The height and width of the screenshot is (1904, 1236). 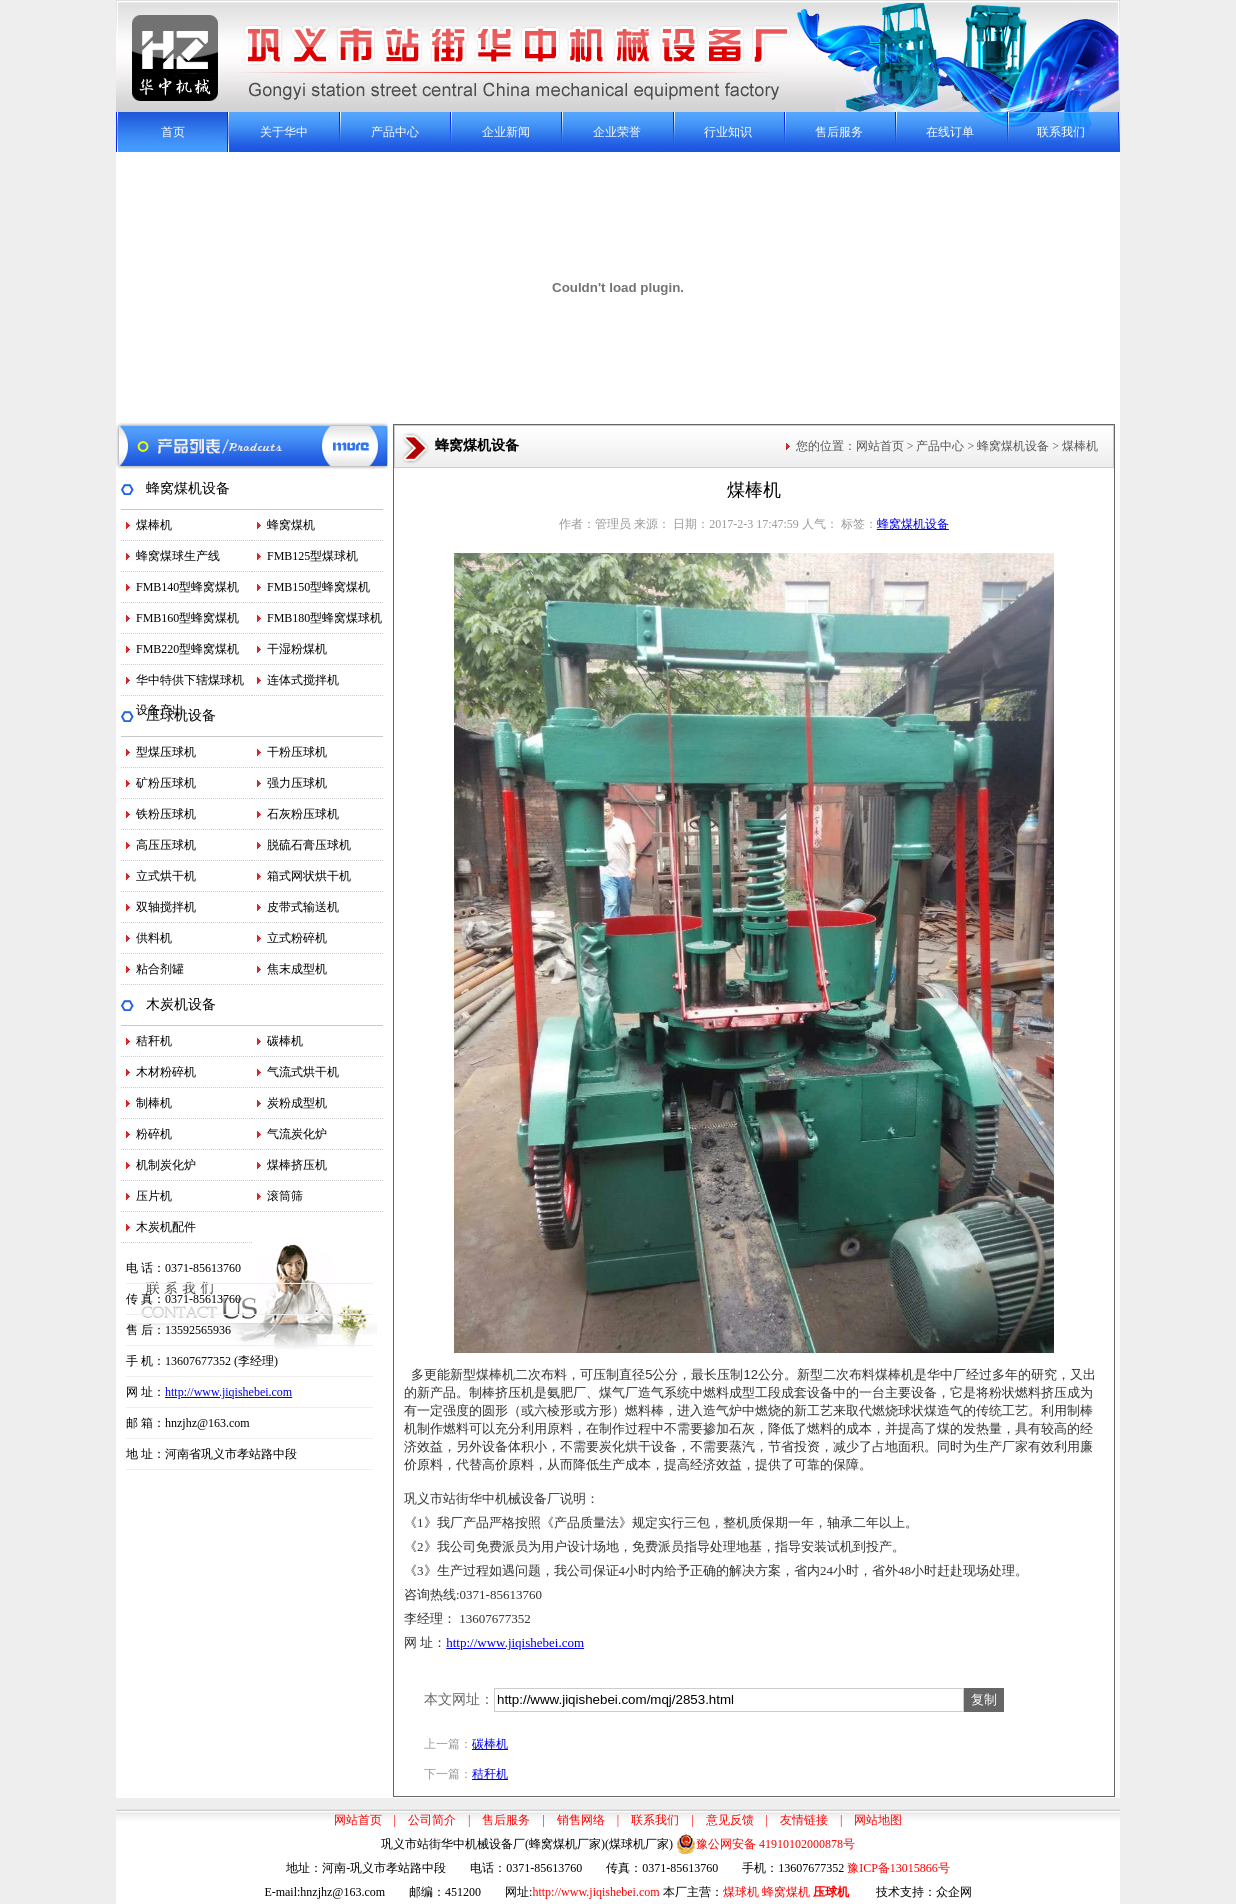 I want to click on 煤球机, so click(x=741, y=1892).